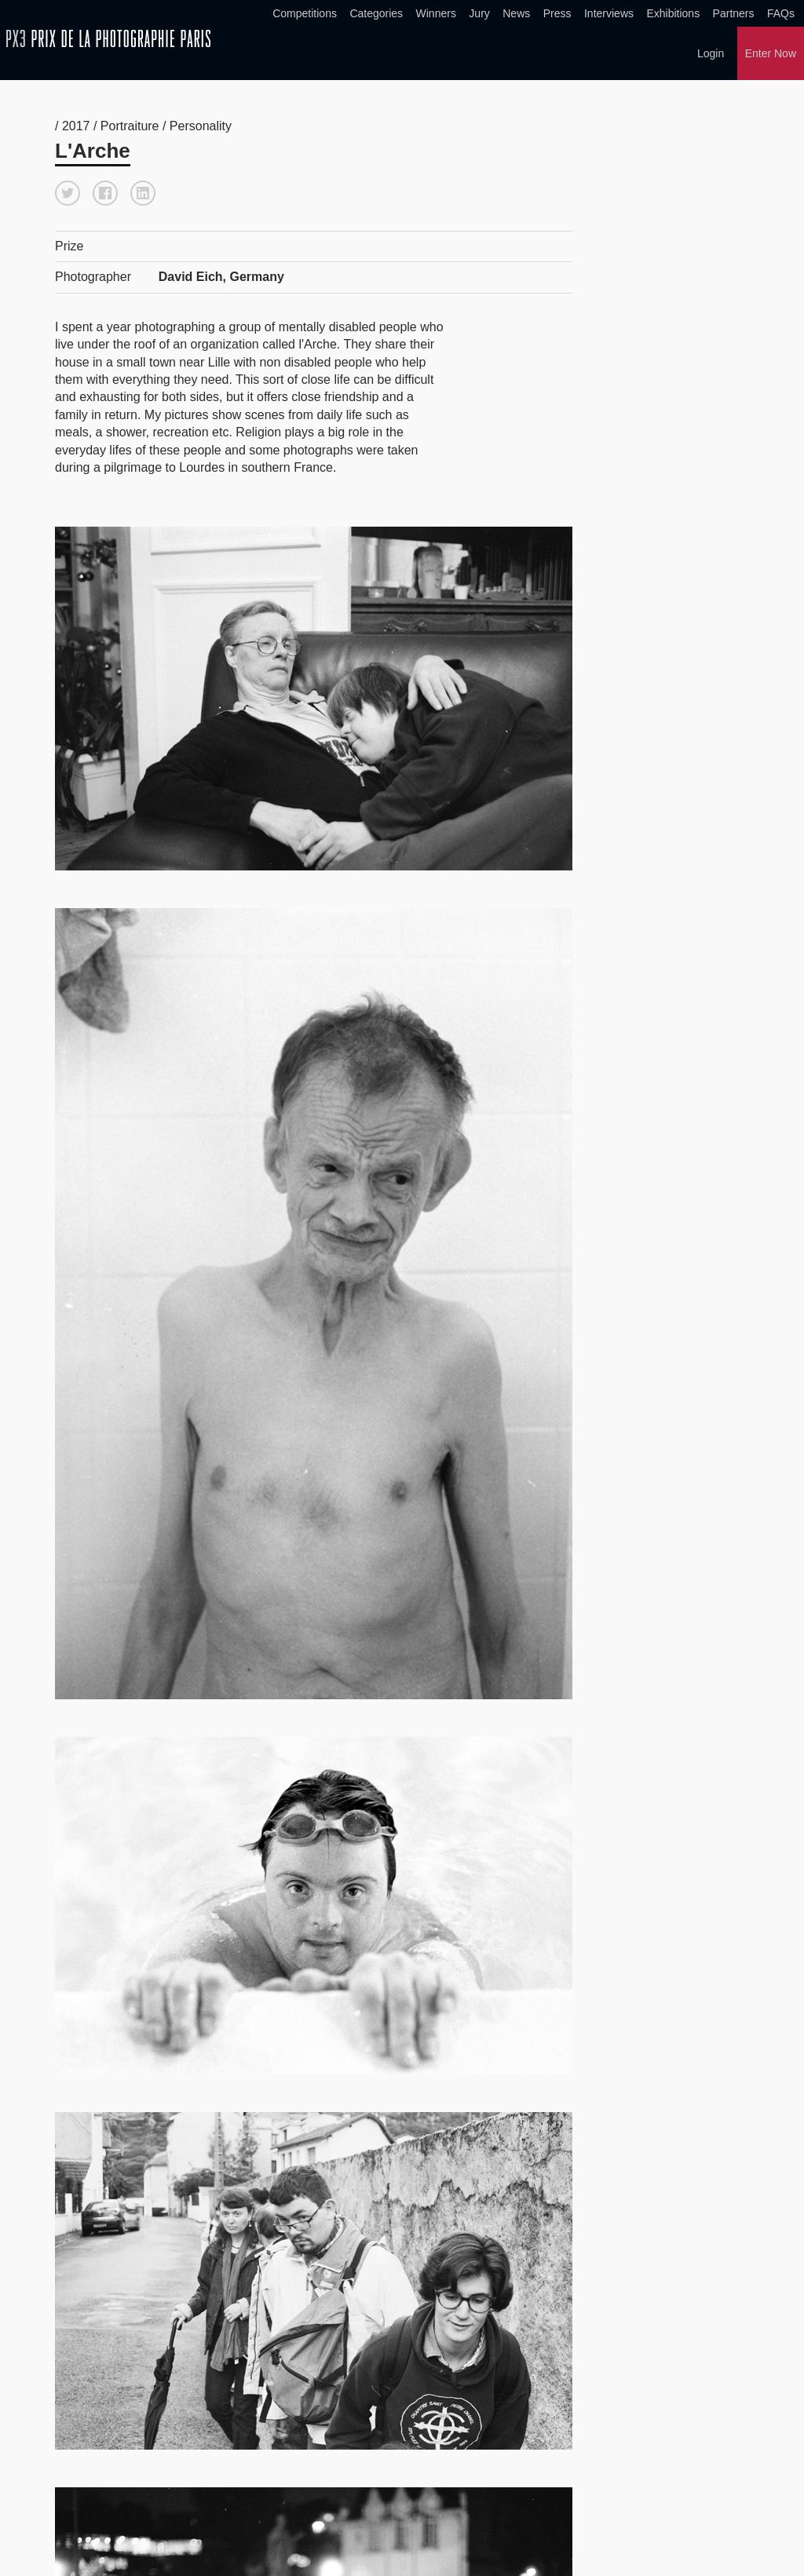 The image size is (804, 2576). I want to click on FAQs, so click(781, 13).